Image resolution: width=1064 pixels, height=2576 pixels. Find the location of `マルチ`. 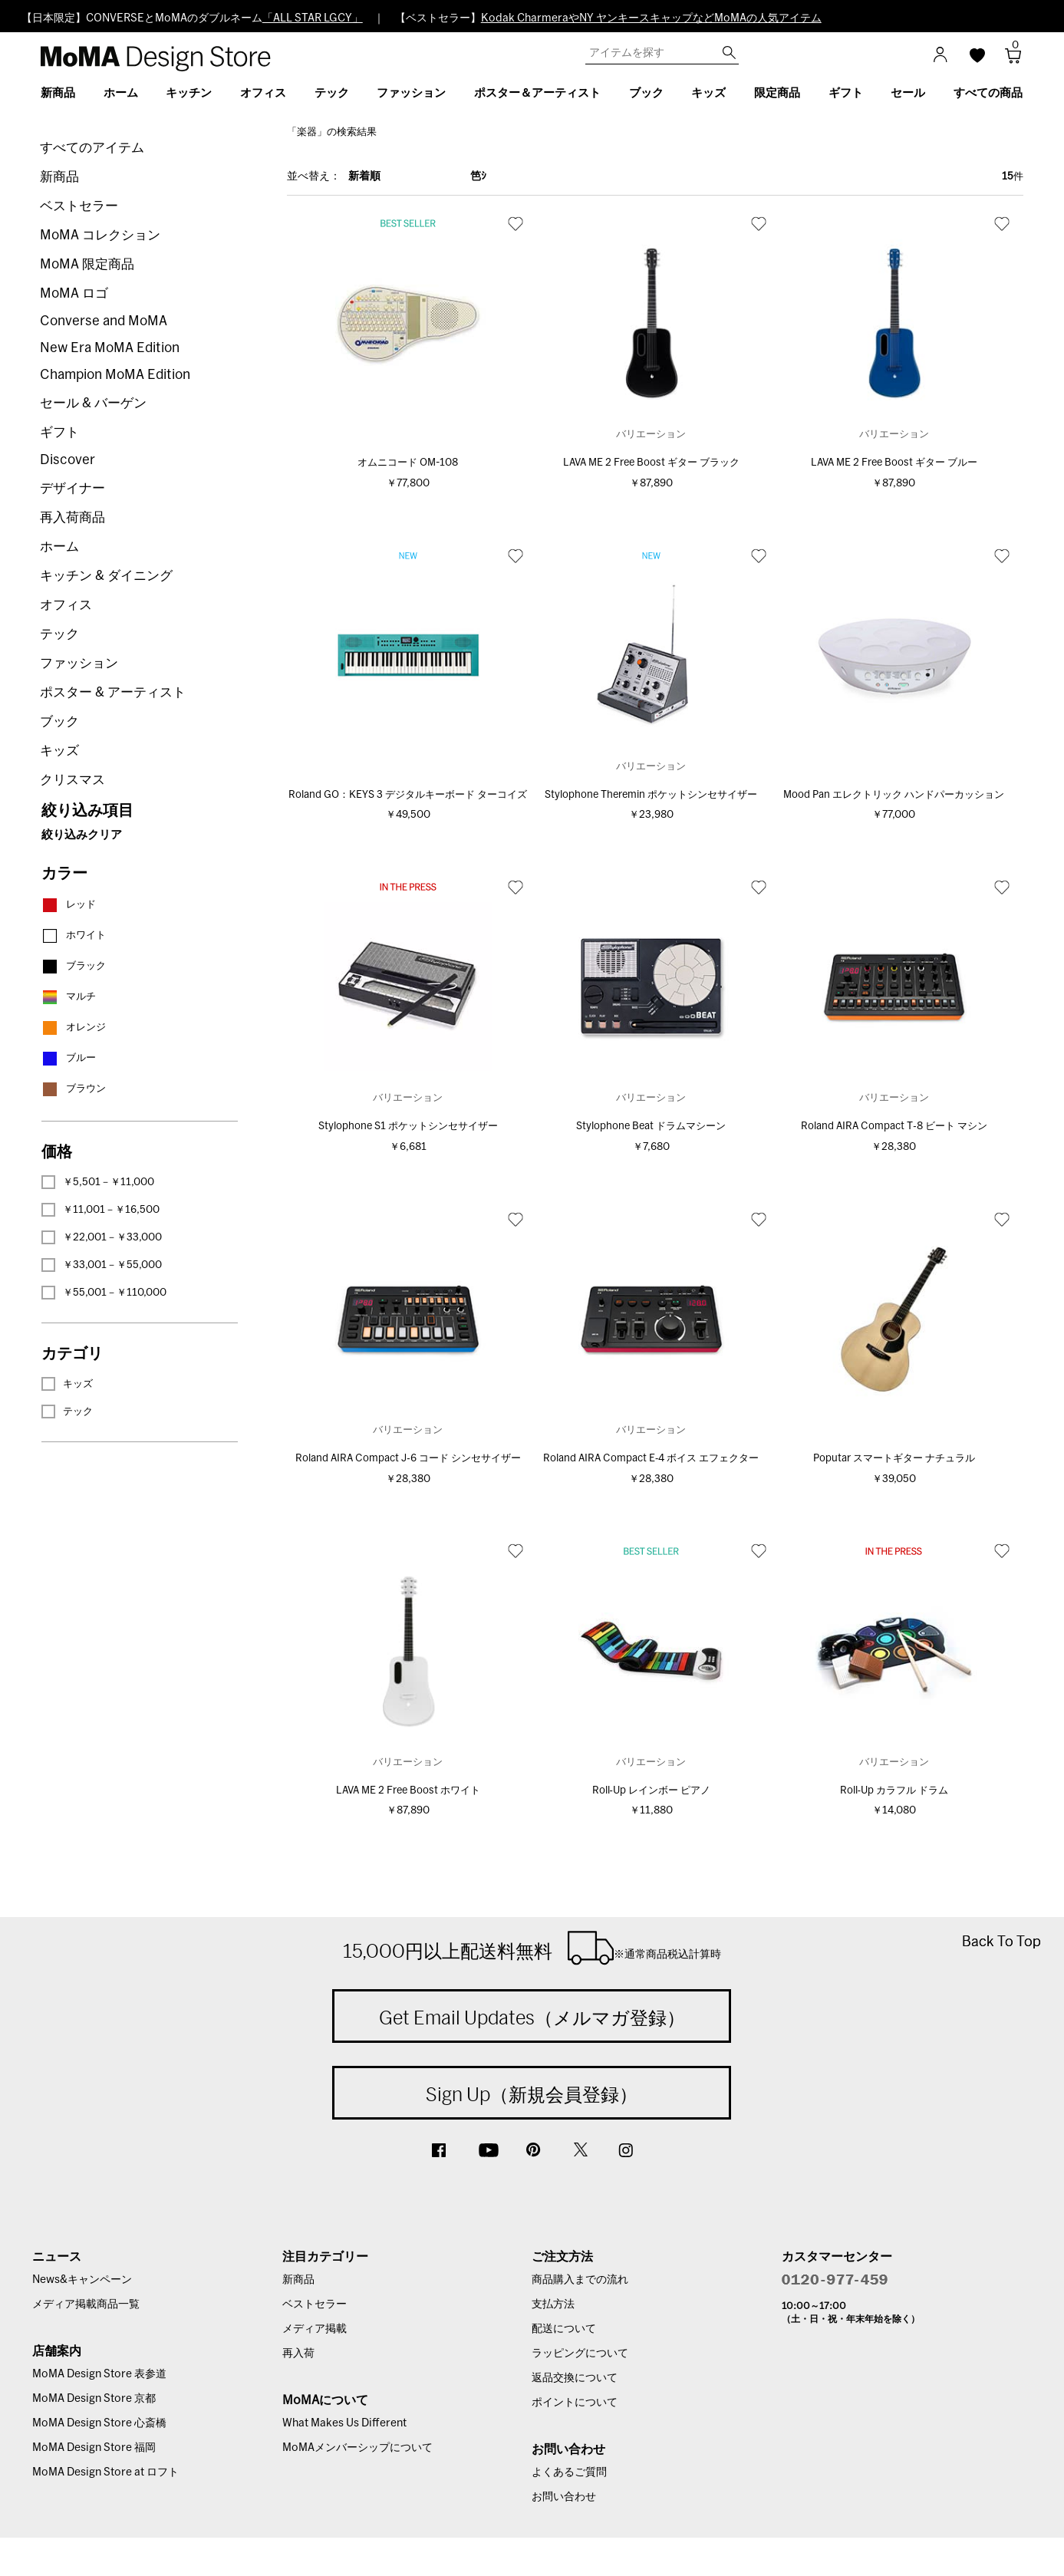

マルチ is located at coordinates (68, 997).